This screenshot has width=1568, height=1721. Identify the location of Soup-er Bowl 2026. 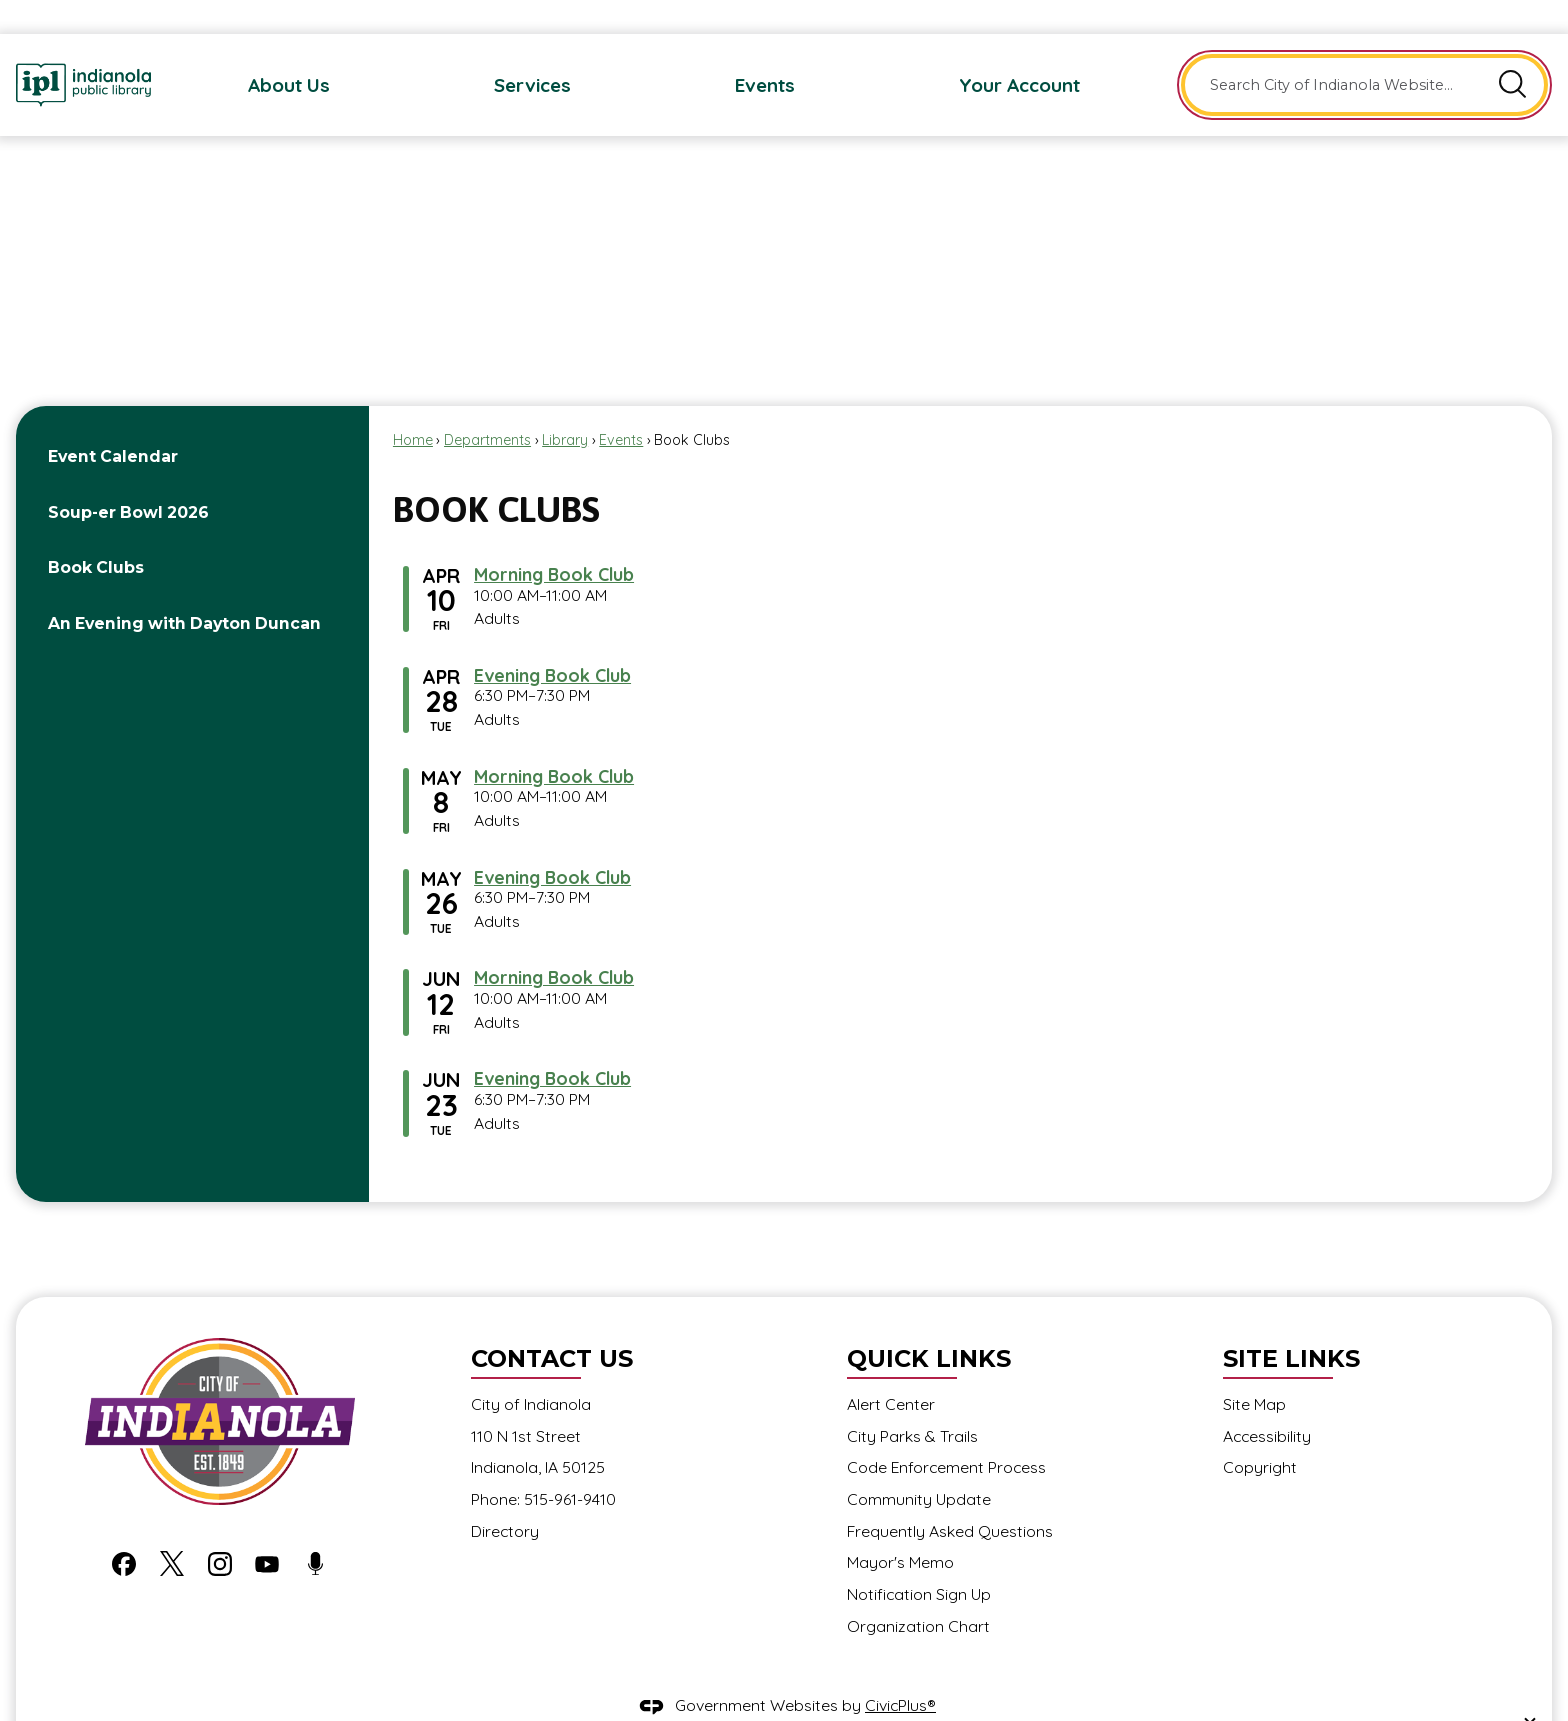
(128, 478).